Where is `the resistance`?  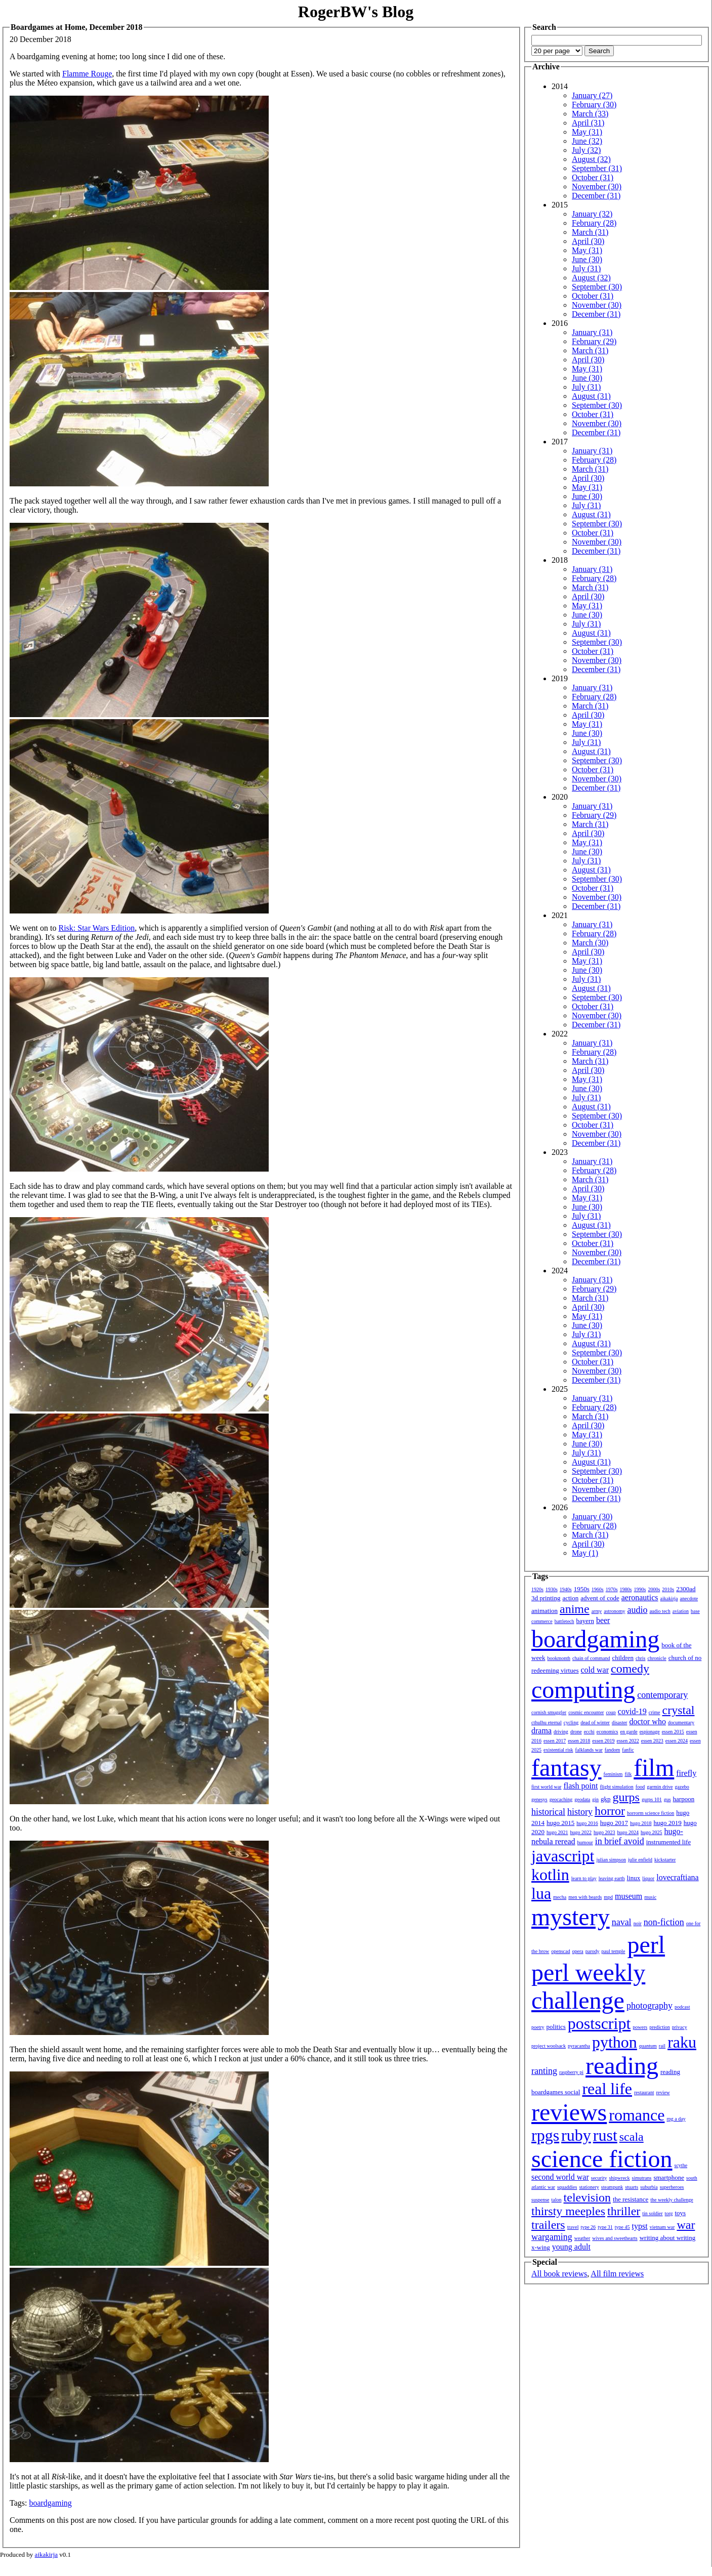
the resistance is located at coordinates (630, 2199).